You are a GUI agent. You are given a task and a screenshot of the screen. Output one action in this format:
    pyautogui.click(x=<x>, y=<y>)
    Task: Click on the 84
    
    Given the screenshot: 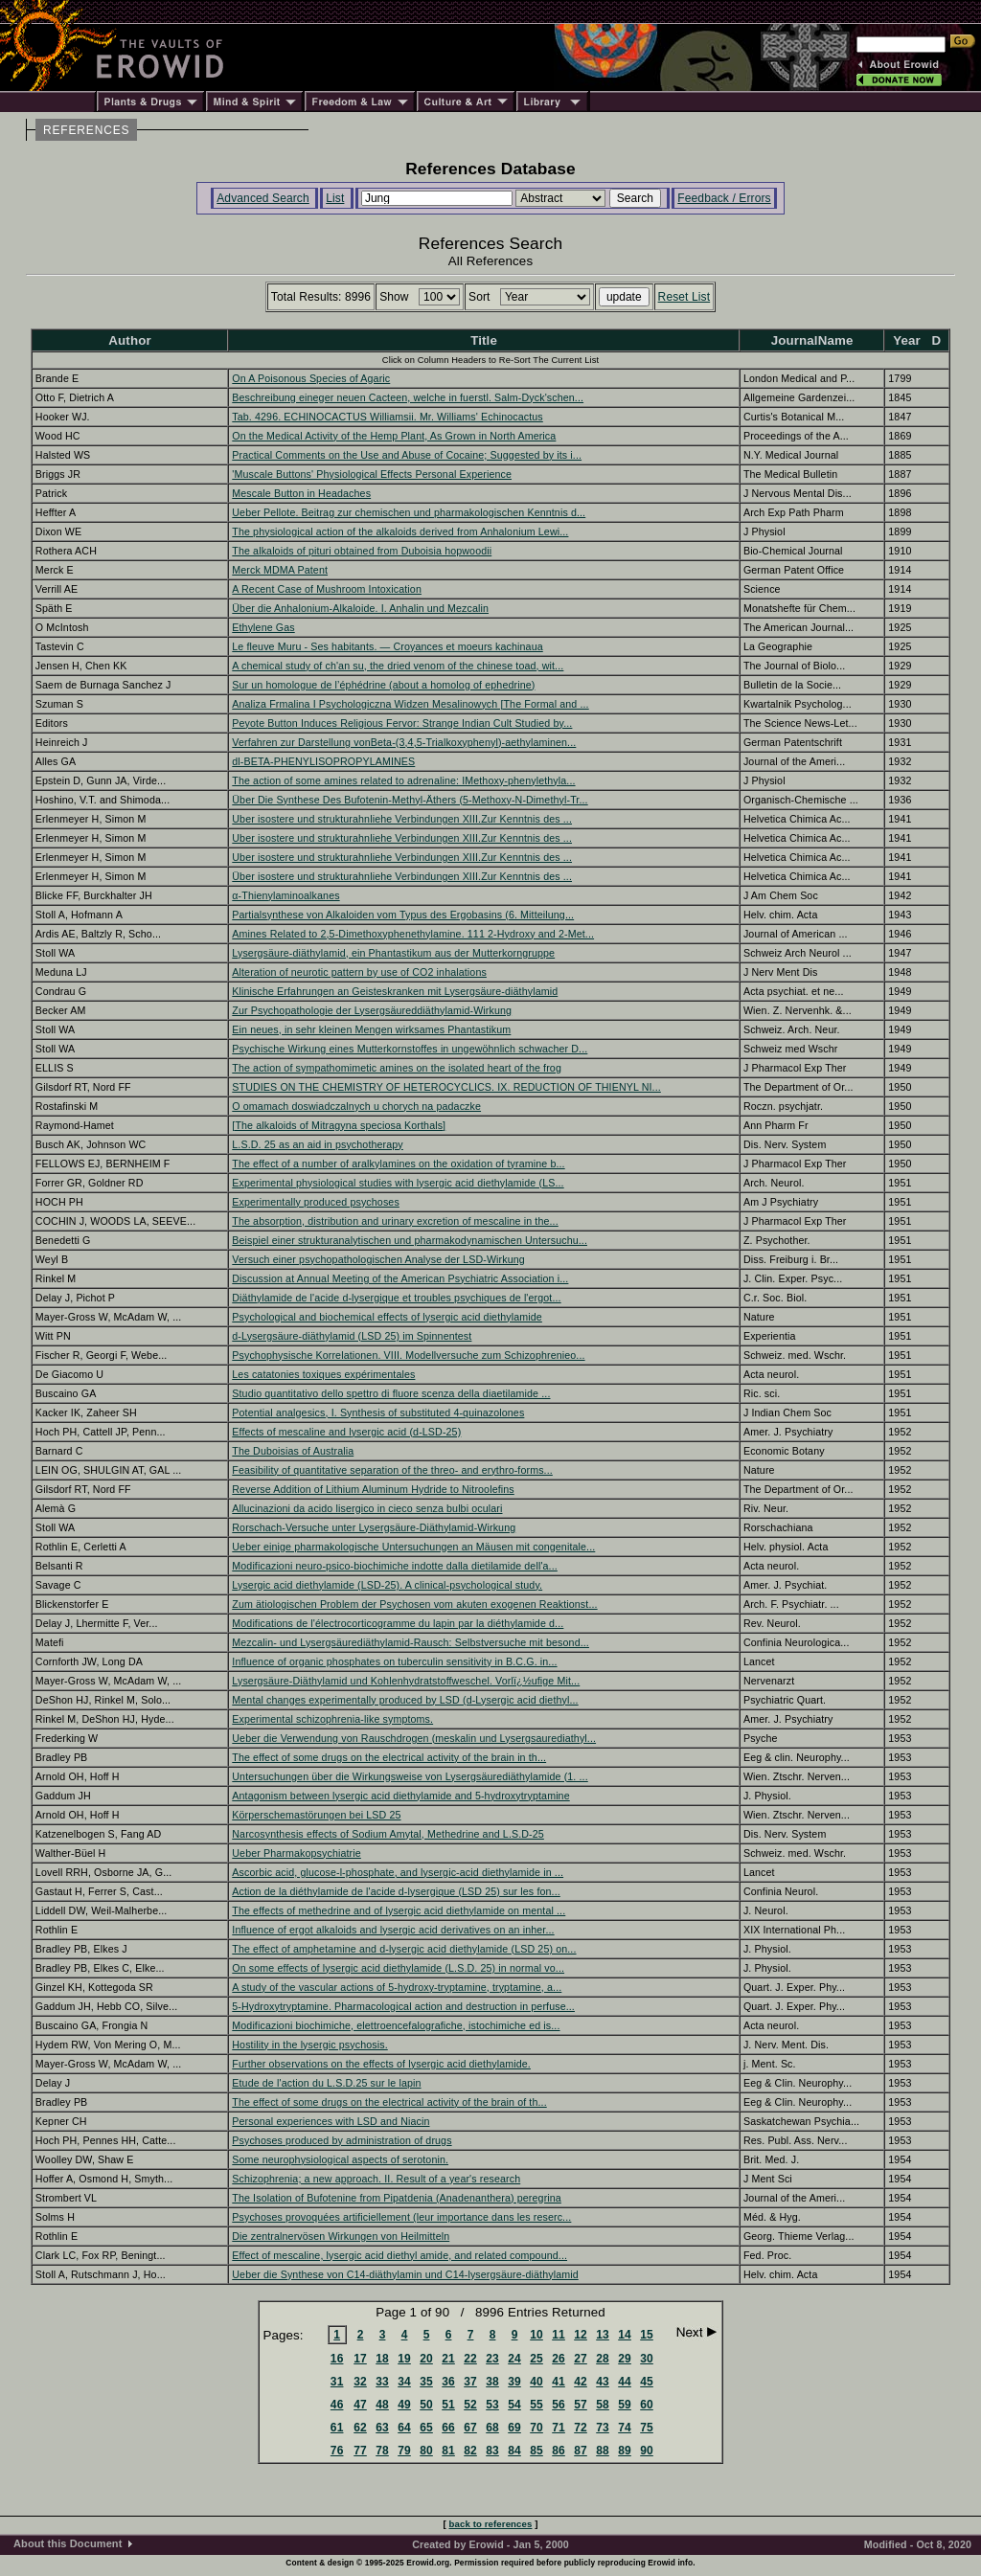 What is the action you would take?
    pyautogui.click(x=514, y=2450)
    